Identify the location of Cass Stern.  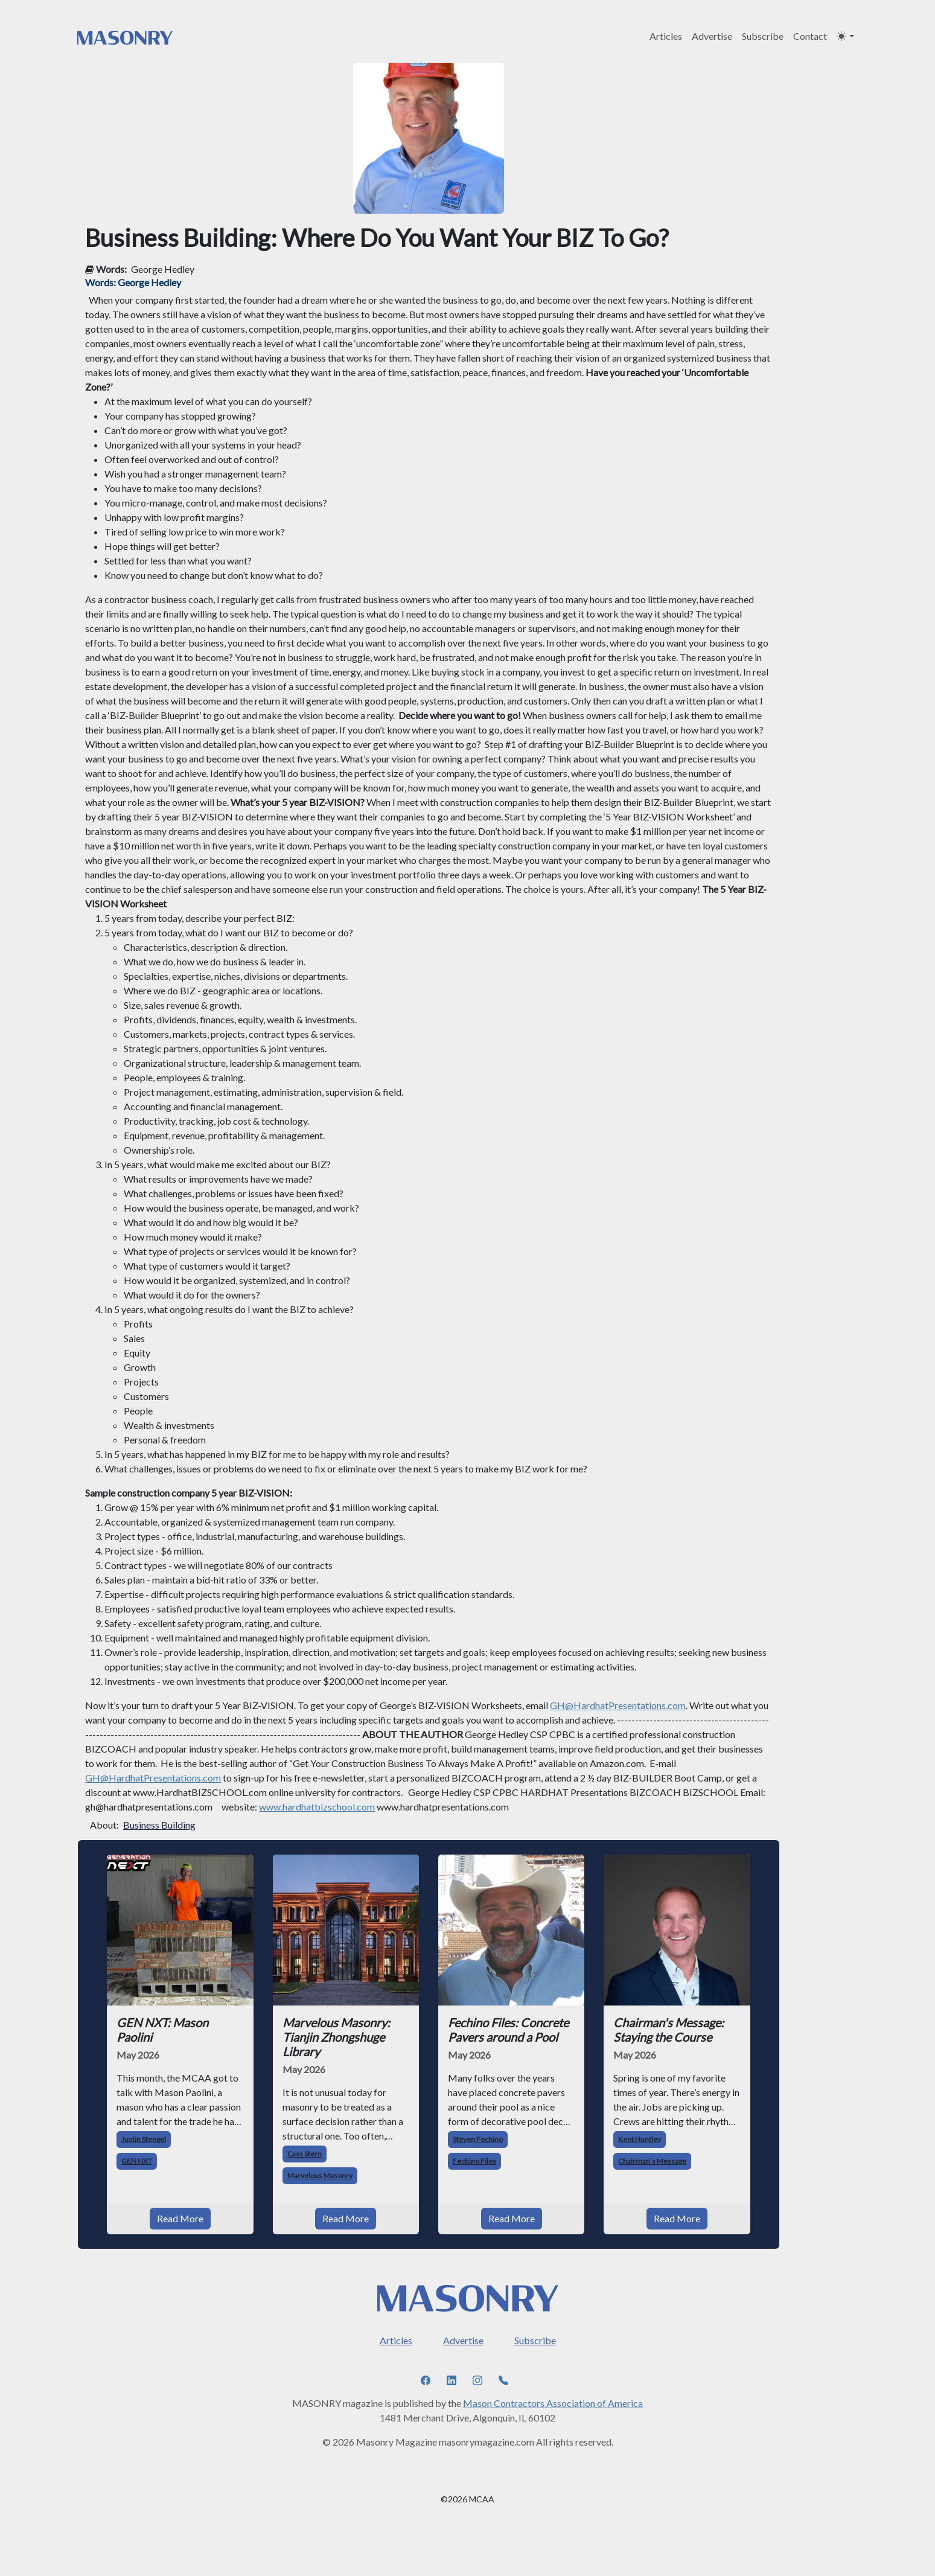
(304, 2153).